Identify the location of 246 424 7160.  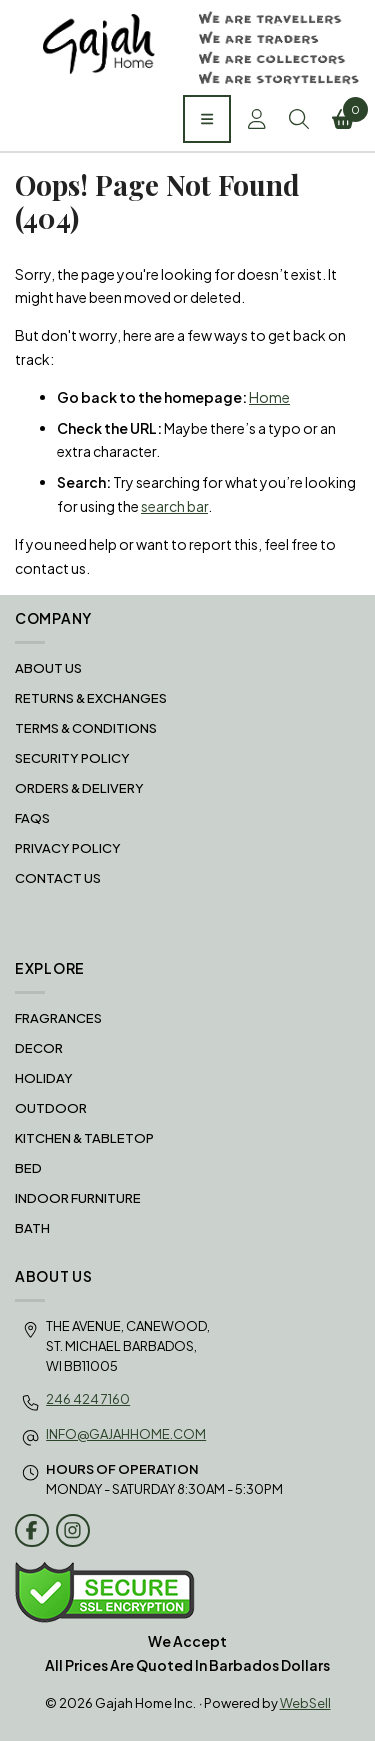
(88, 1399).